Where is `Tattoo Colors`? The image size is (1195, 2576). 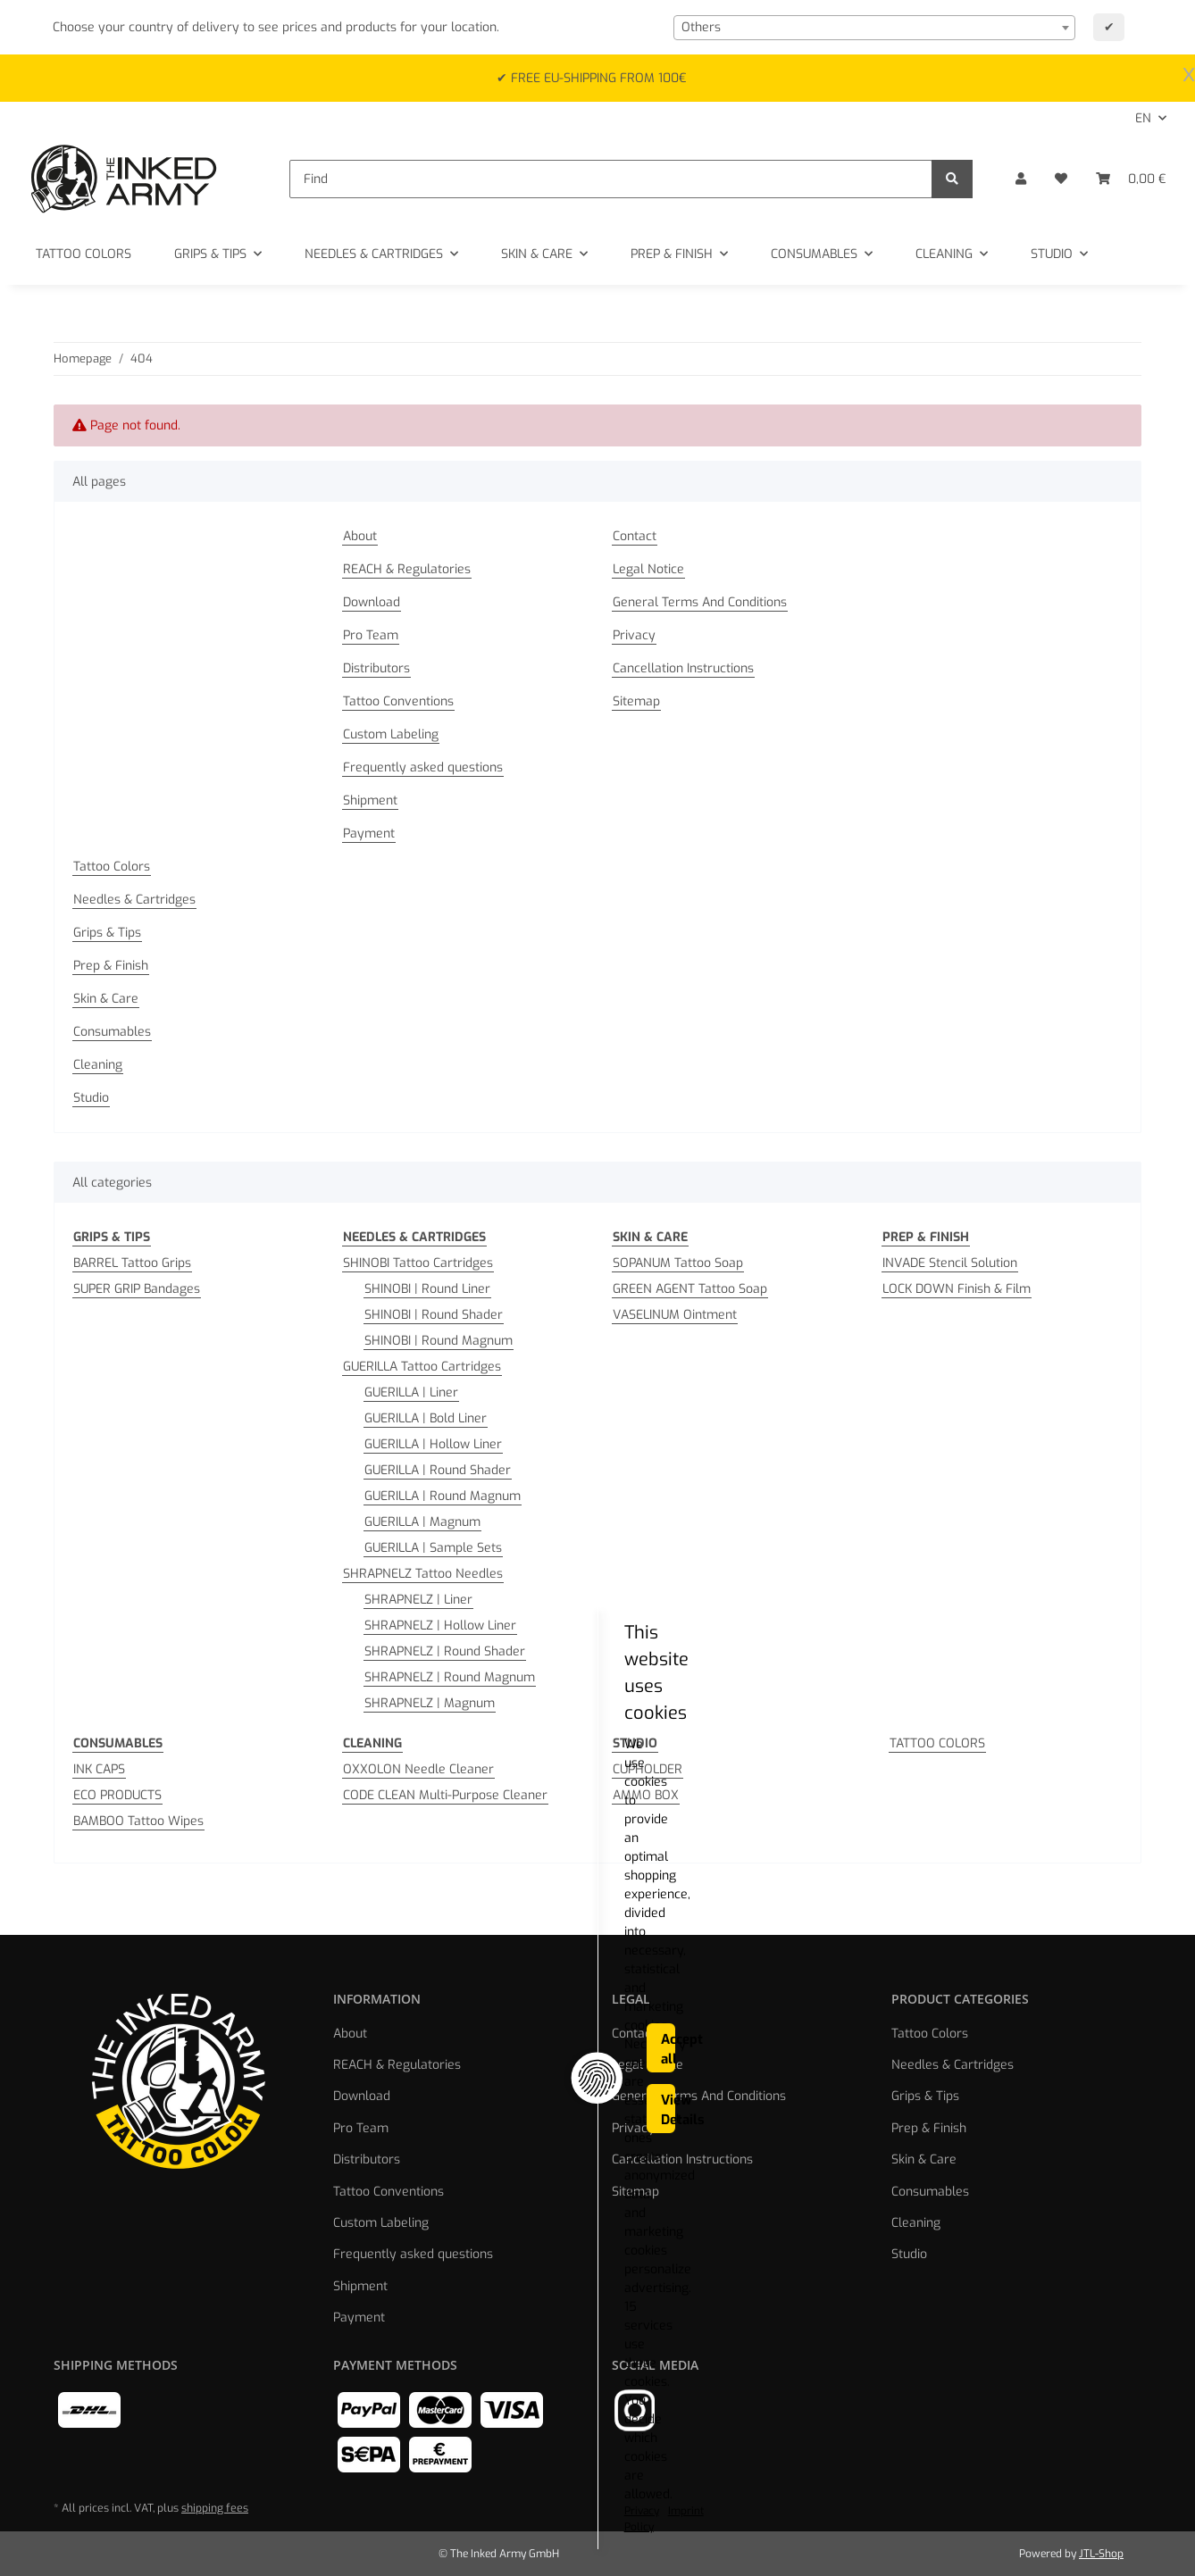
Tattoo Colors is located at coordinates (111, 866).